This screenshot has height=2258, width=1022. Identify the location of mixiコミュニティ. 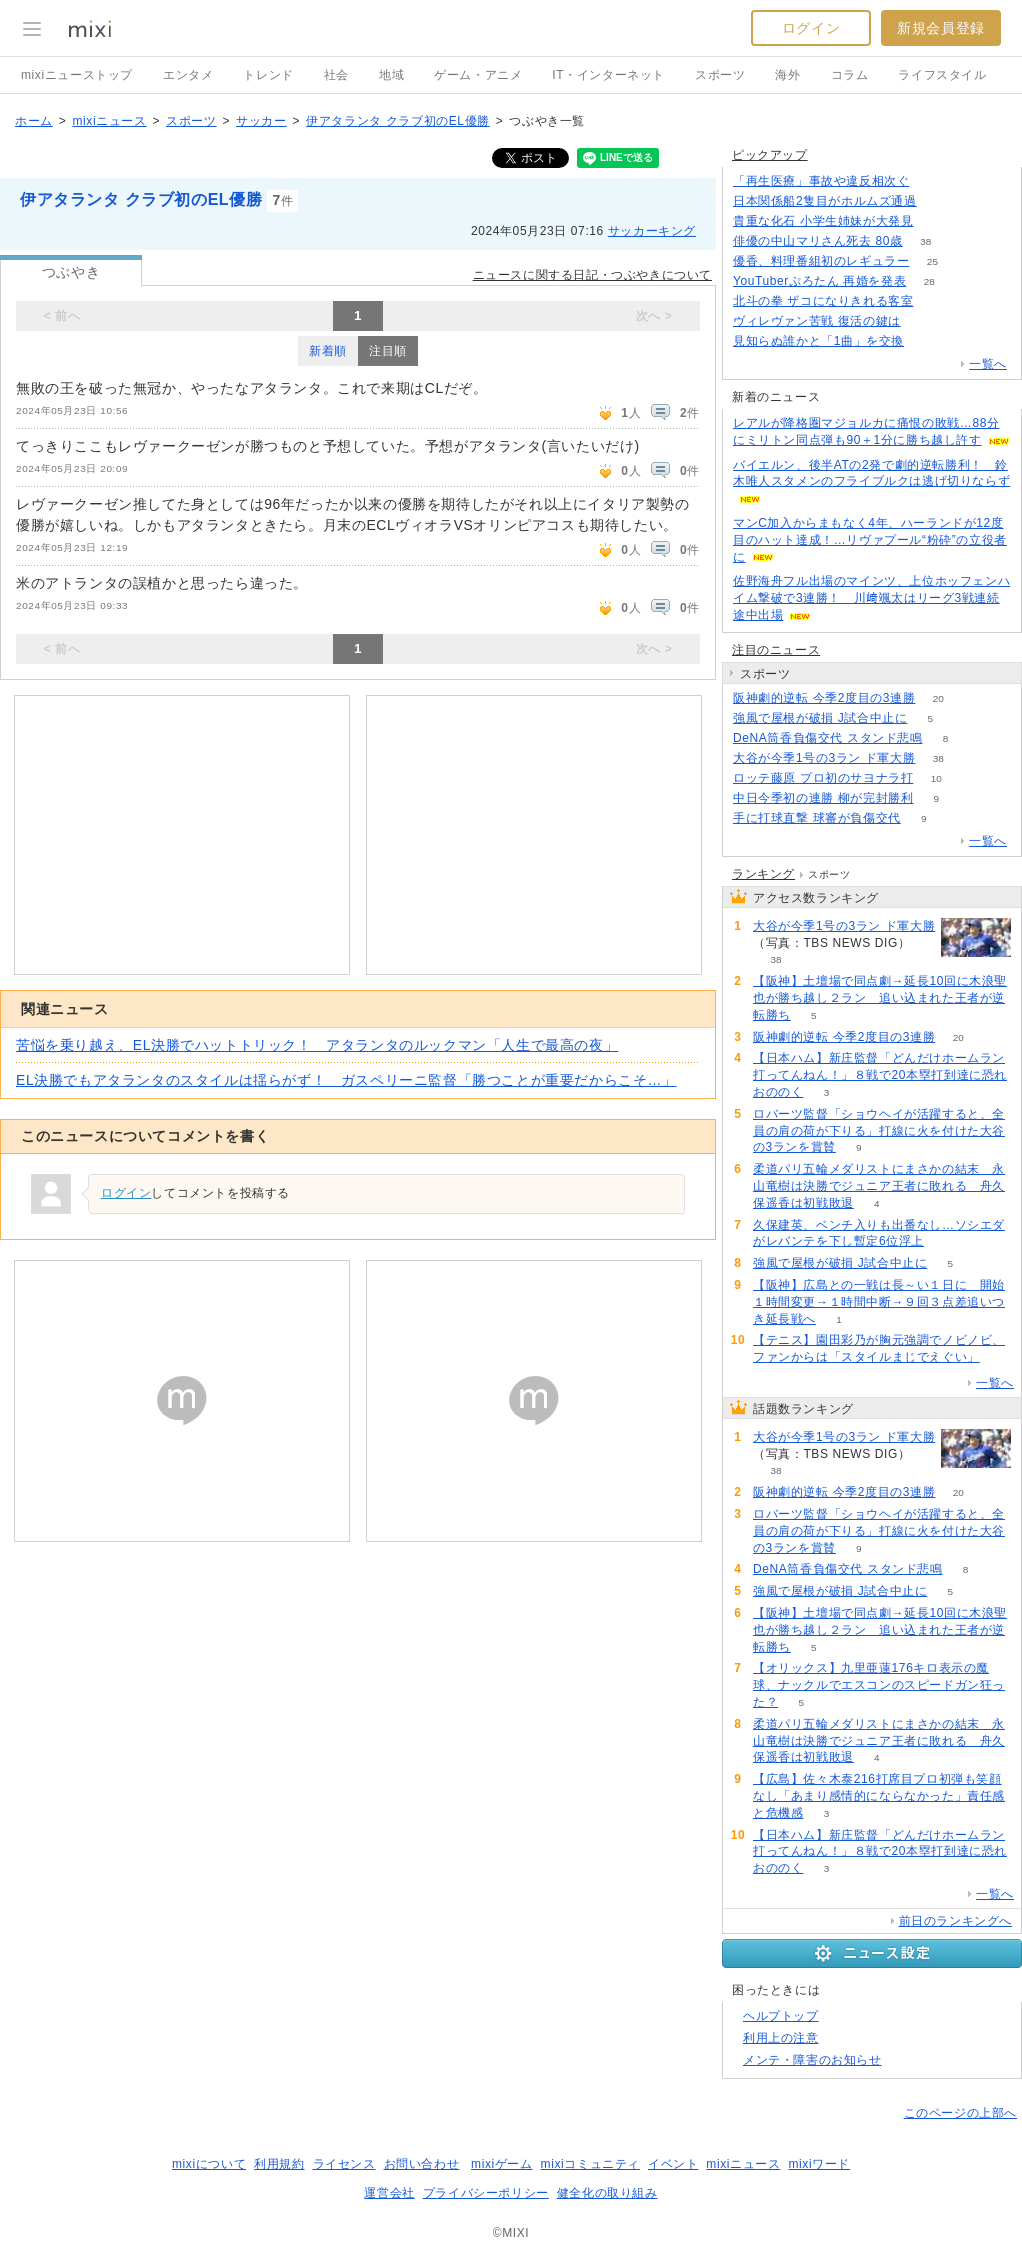
(590, 2164).